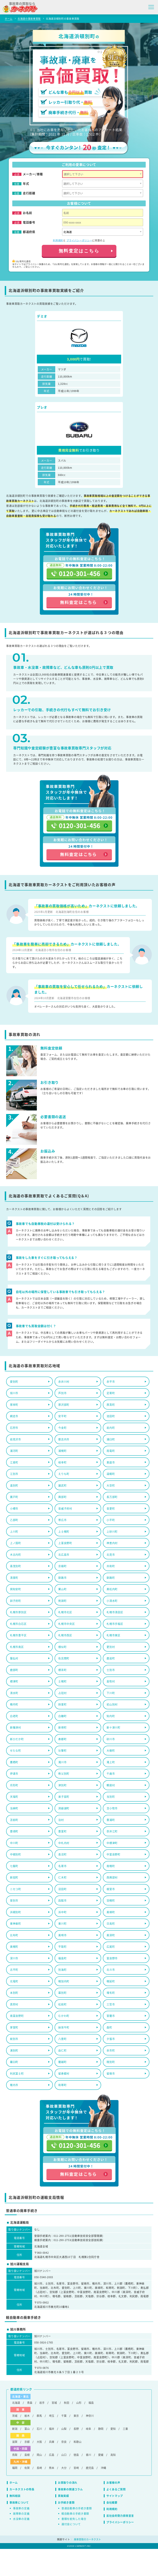  What do you see at coordinates (109, 1980) in the screenshot?
I see `富良野市` at bounding box center [109, 1980].